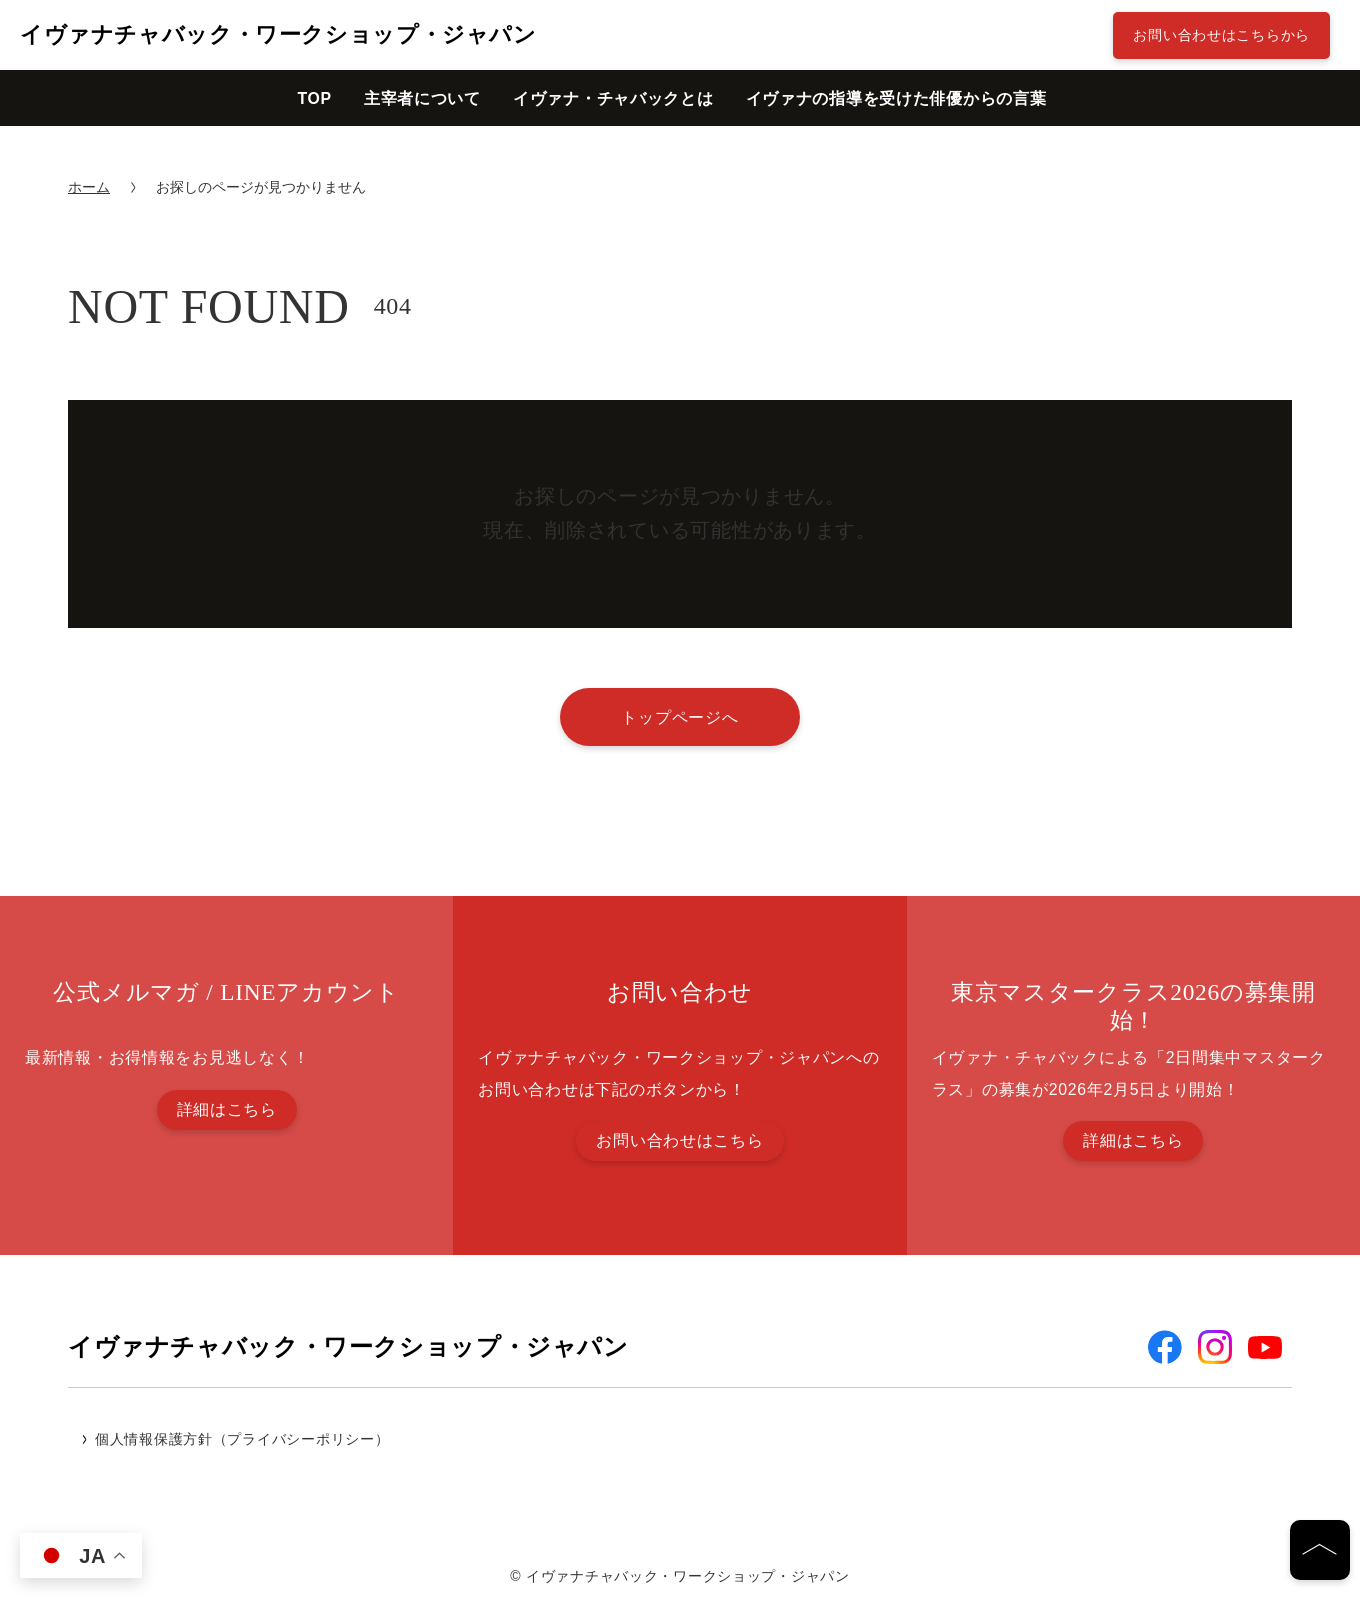  Describe the element at coordinates (422, 98) in the screenshot. I see `主宰者について` at that location.